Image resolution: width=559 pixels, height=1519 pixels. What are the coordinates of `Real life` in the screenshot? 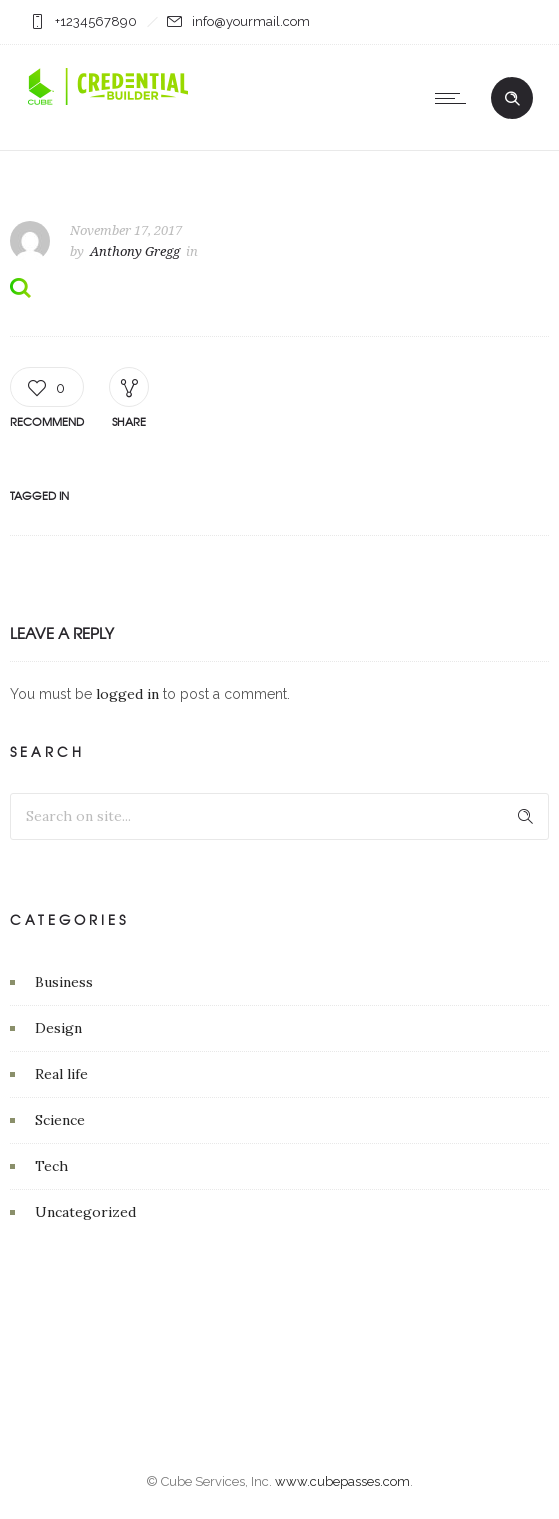 It's located at (61, 1074).